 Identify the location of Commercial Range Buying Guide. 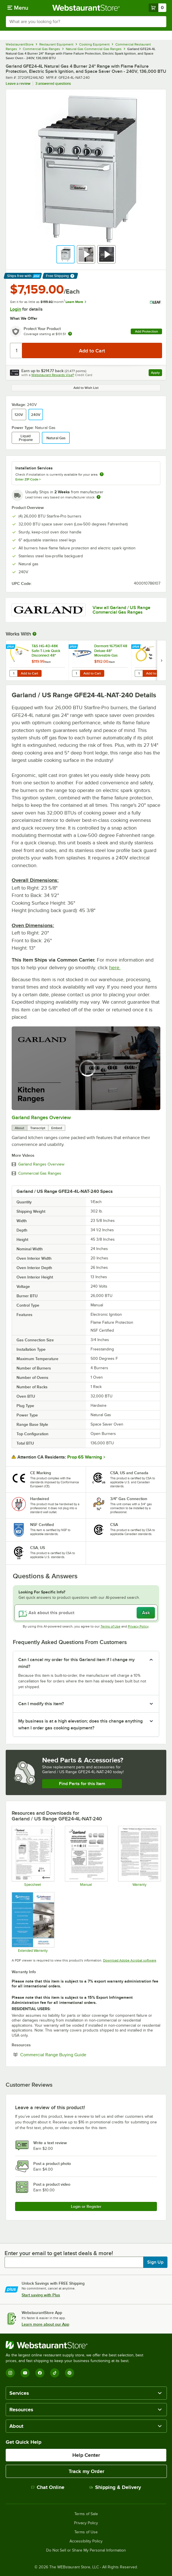
(70, 2054).